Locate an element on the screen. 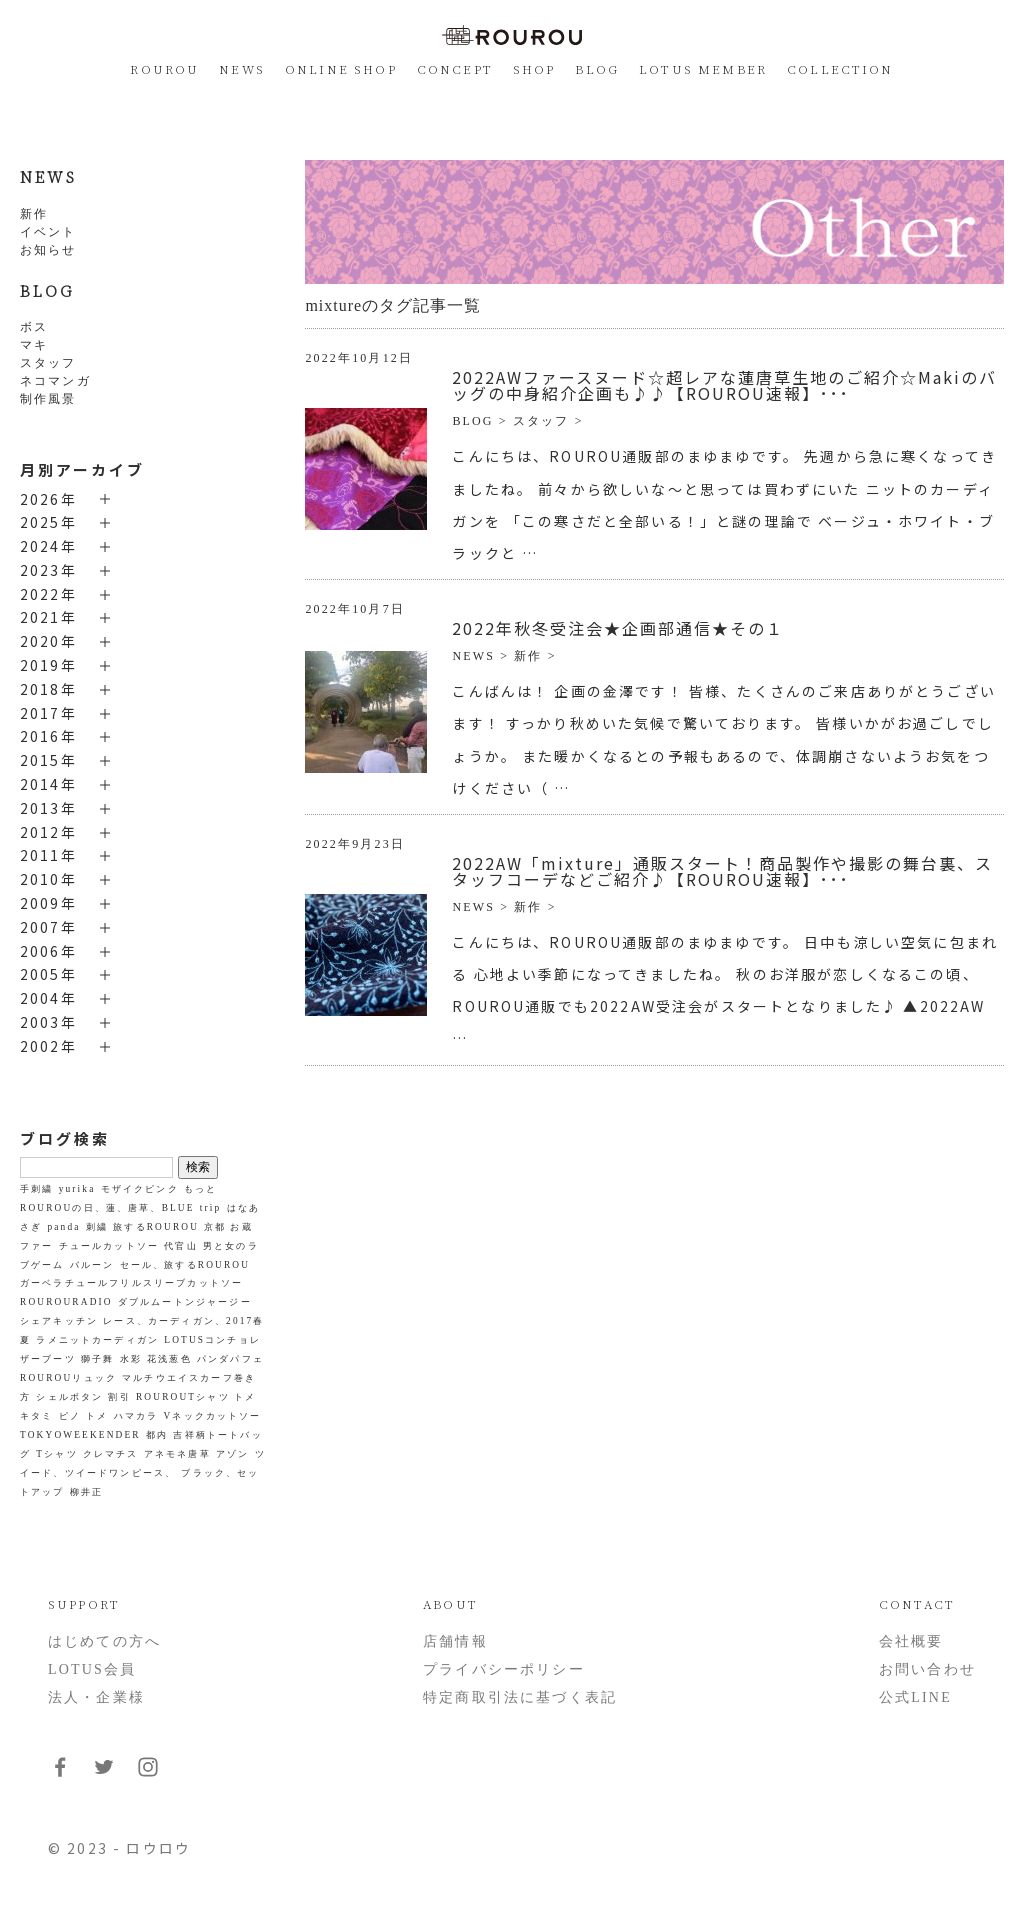 This screenshot has width=1024, height=1912. スタッフ is located at coordinates (48, 363).